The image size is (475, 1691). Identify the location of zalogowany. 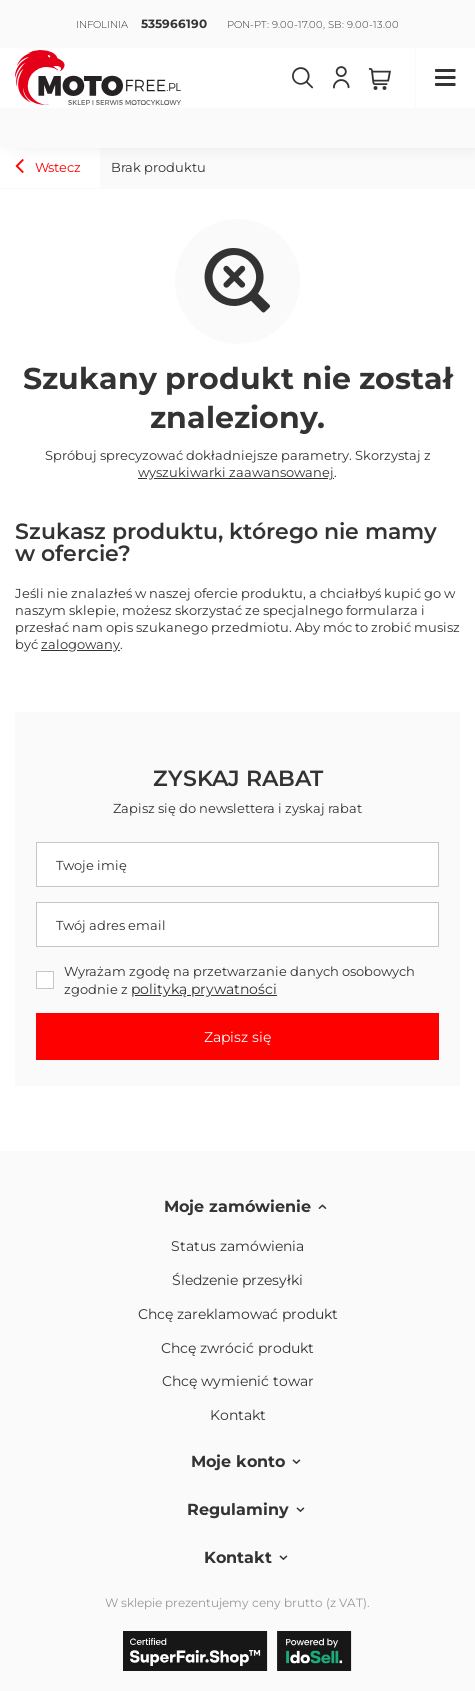
(80, 644).